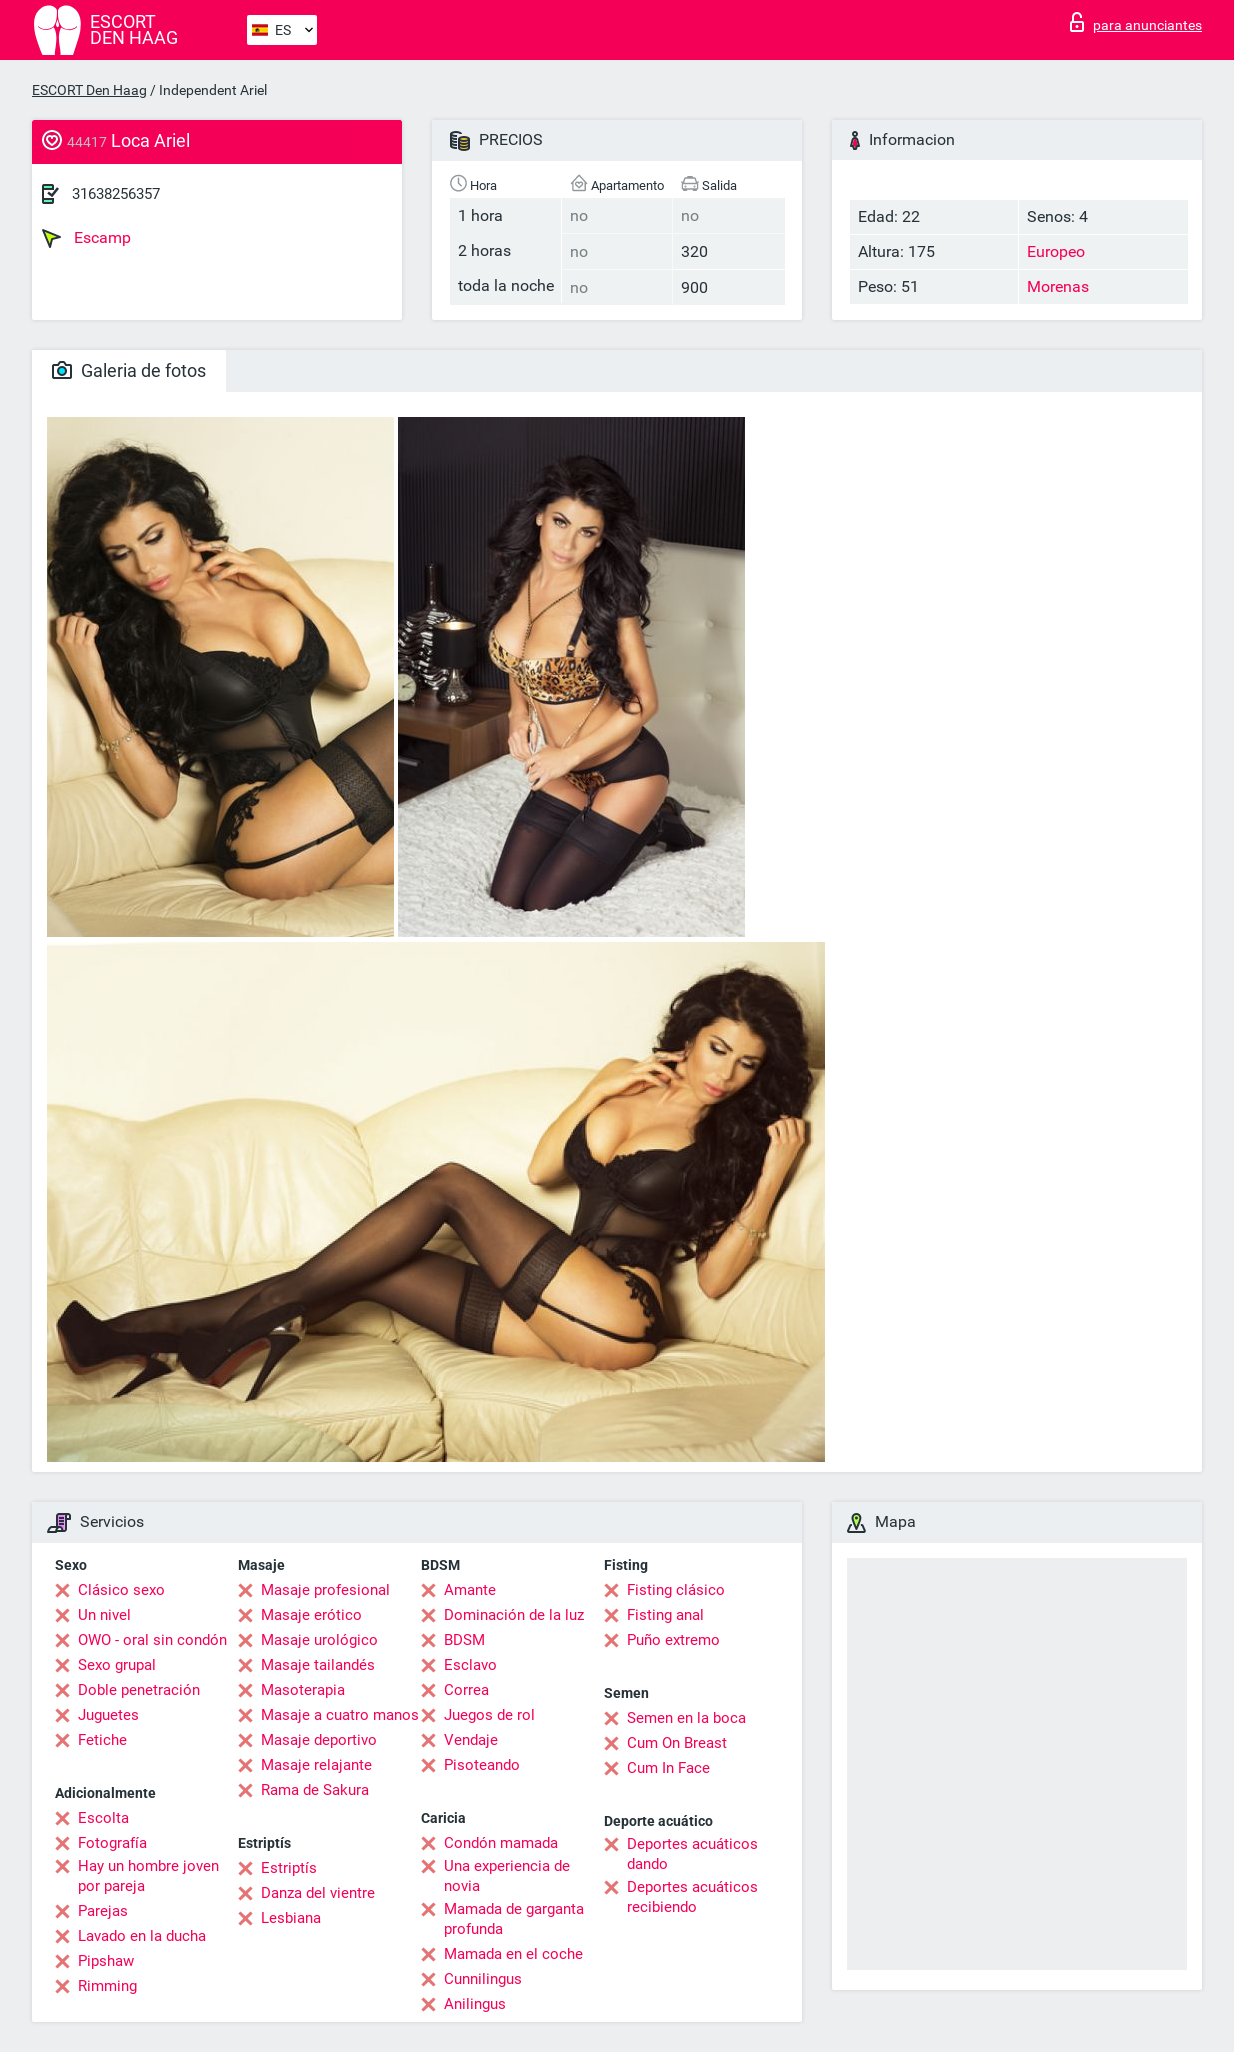 This screenshot has width=1234, height=2052. What do you see at coordinates (102, 1740) in the screenshot?
I see `Fetiche` at bounding box center [102, 1740].